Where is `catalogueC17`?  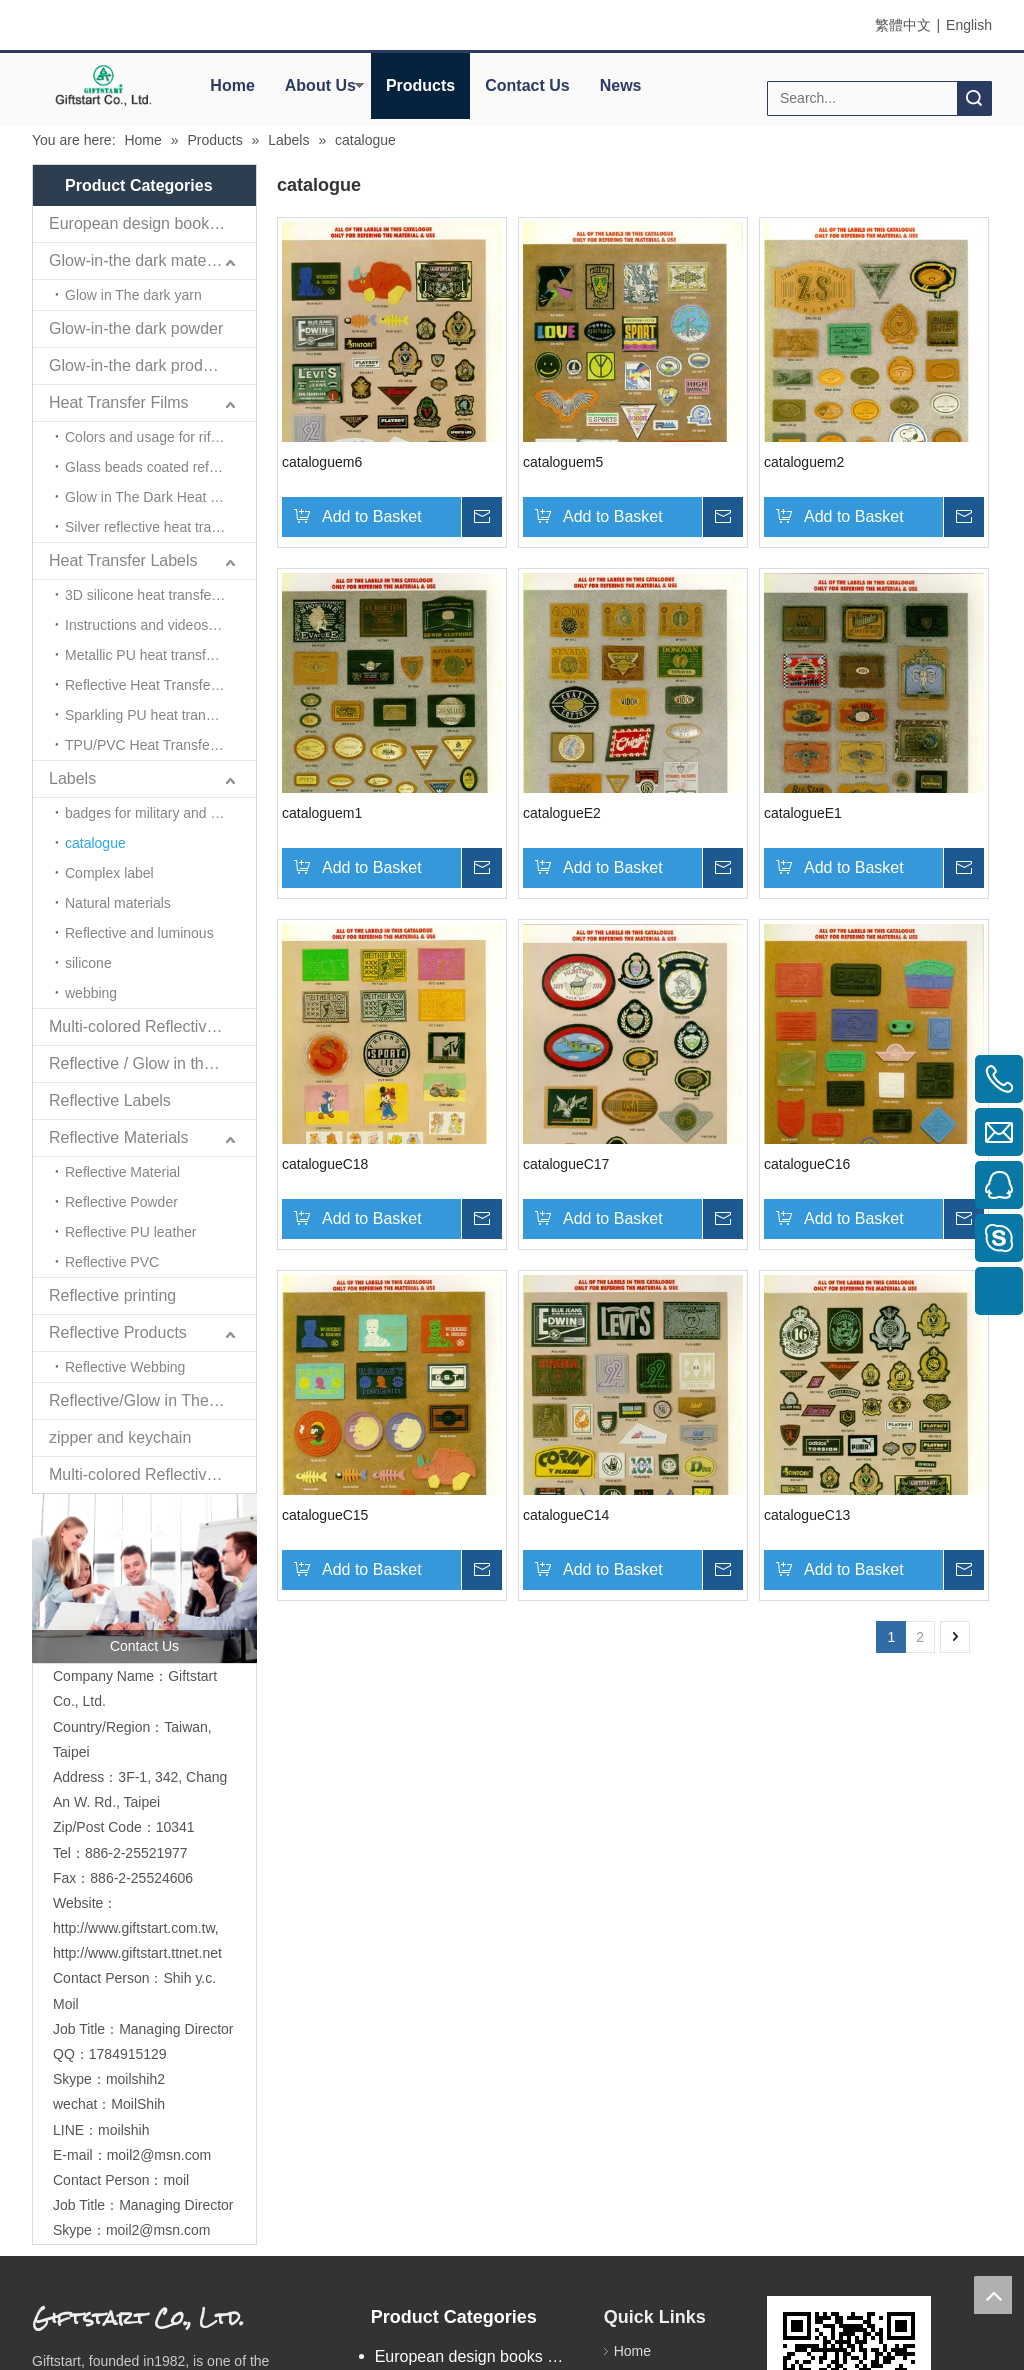 catalogueC17 is located at coordinates (566, 1164).